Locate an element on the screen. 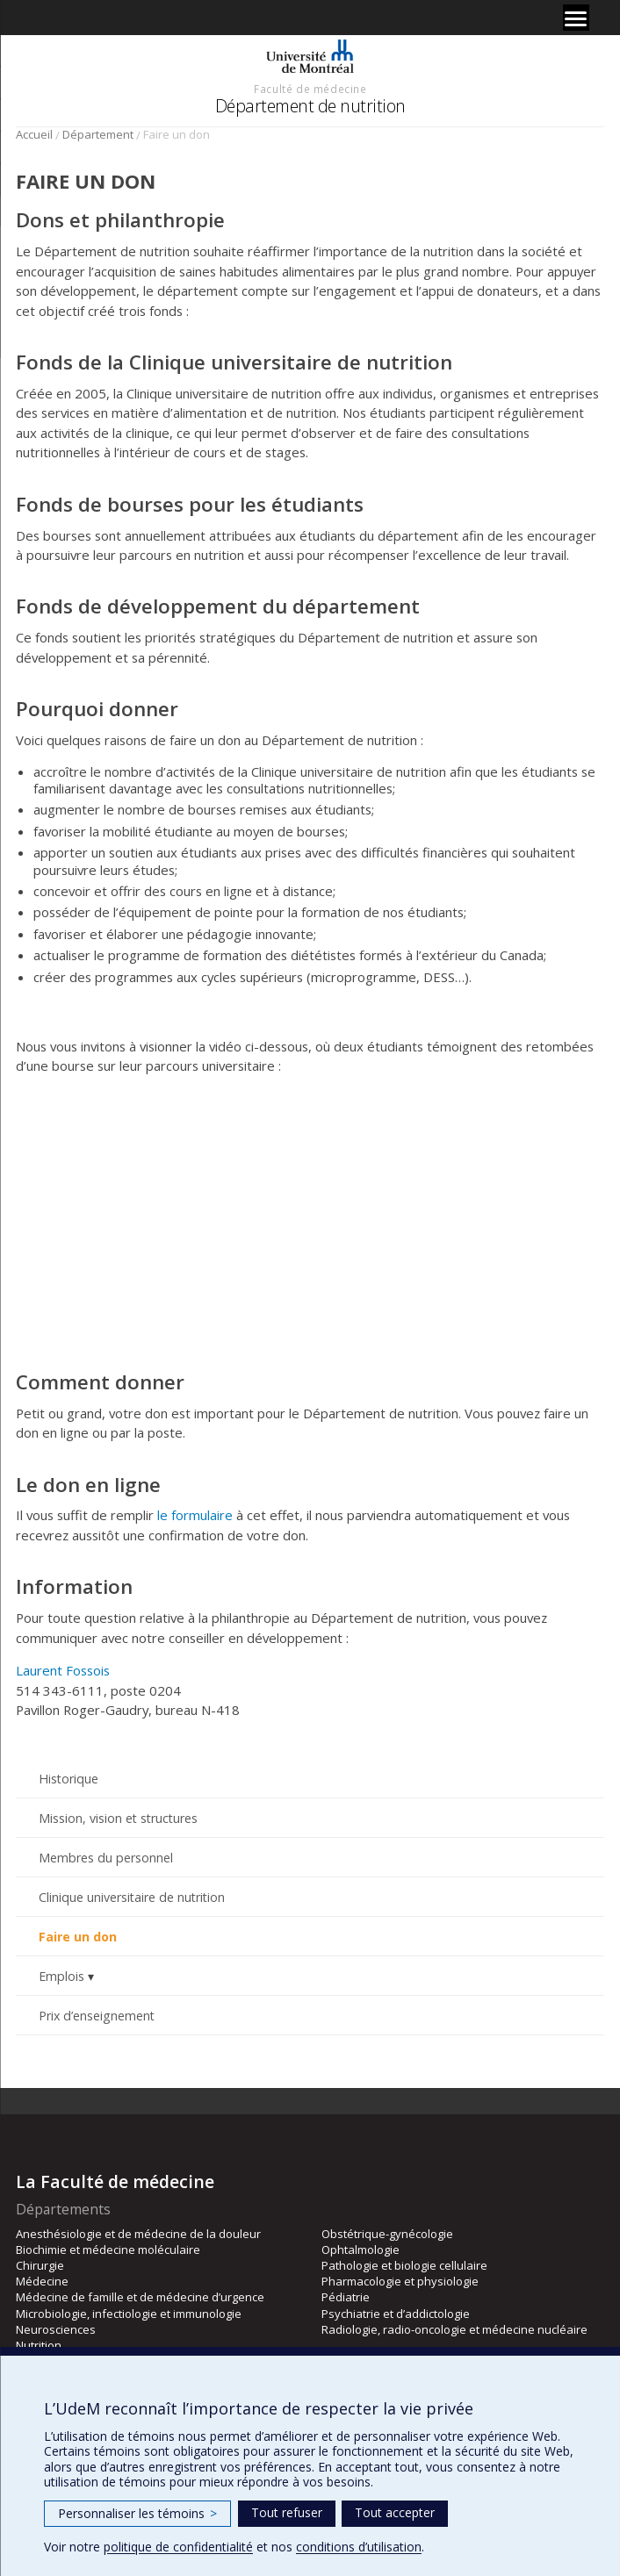 This screenshot has width=620, height=2576. Prix d’enseignement is located at coordinates (97, 2015).